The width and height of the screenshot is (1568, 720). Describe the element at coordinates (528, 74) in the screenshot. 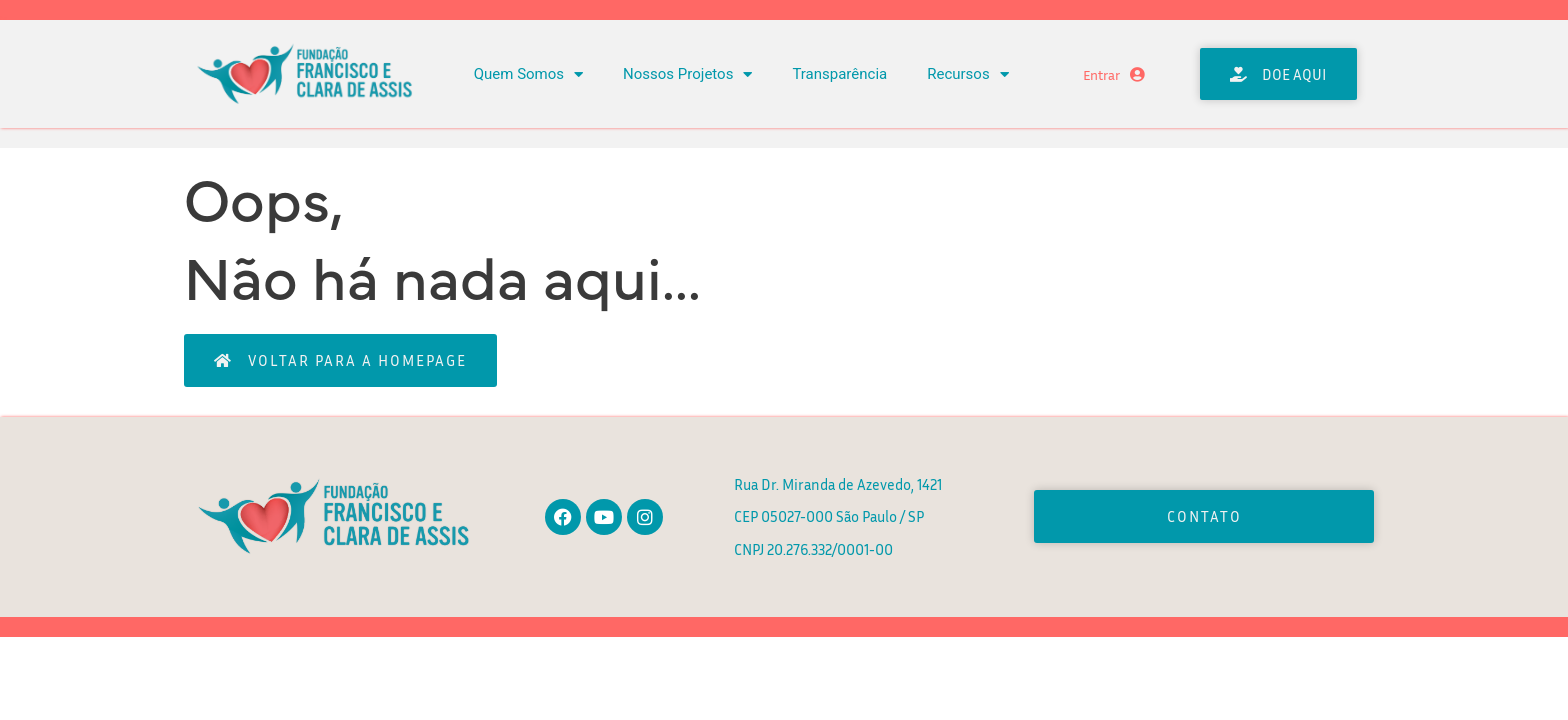

I see `Quem Somos` at that location.